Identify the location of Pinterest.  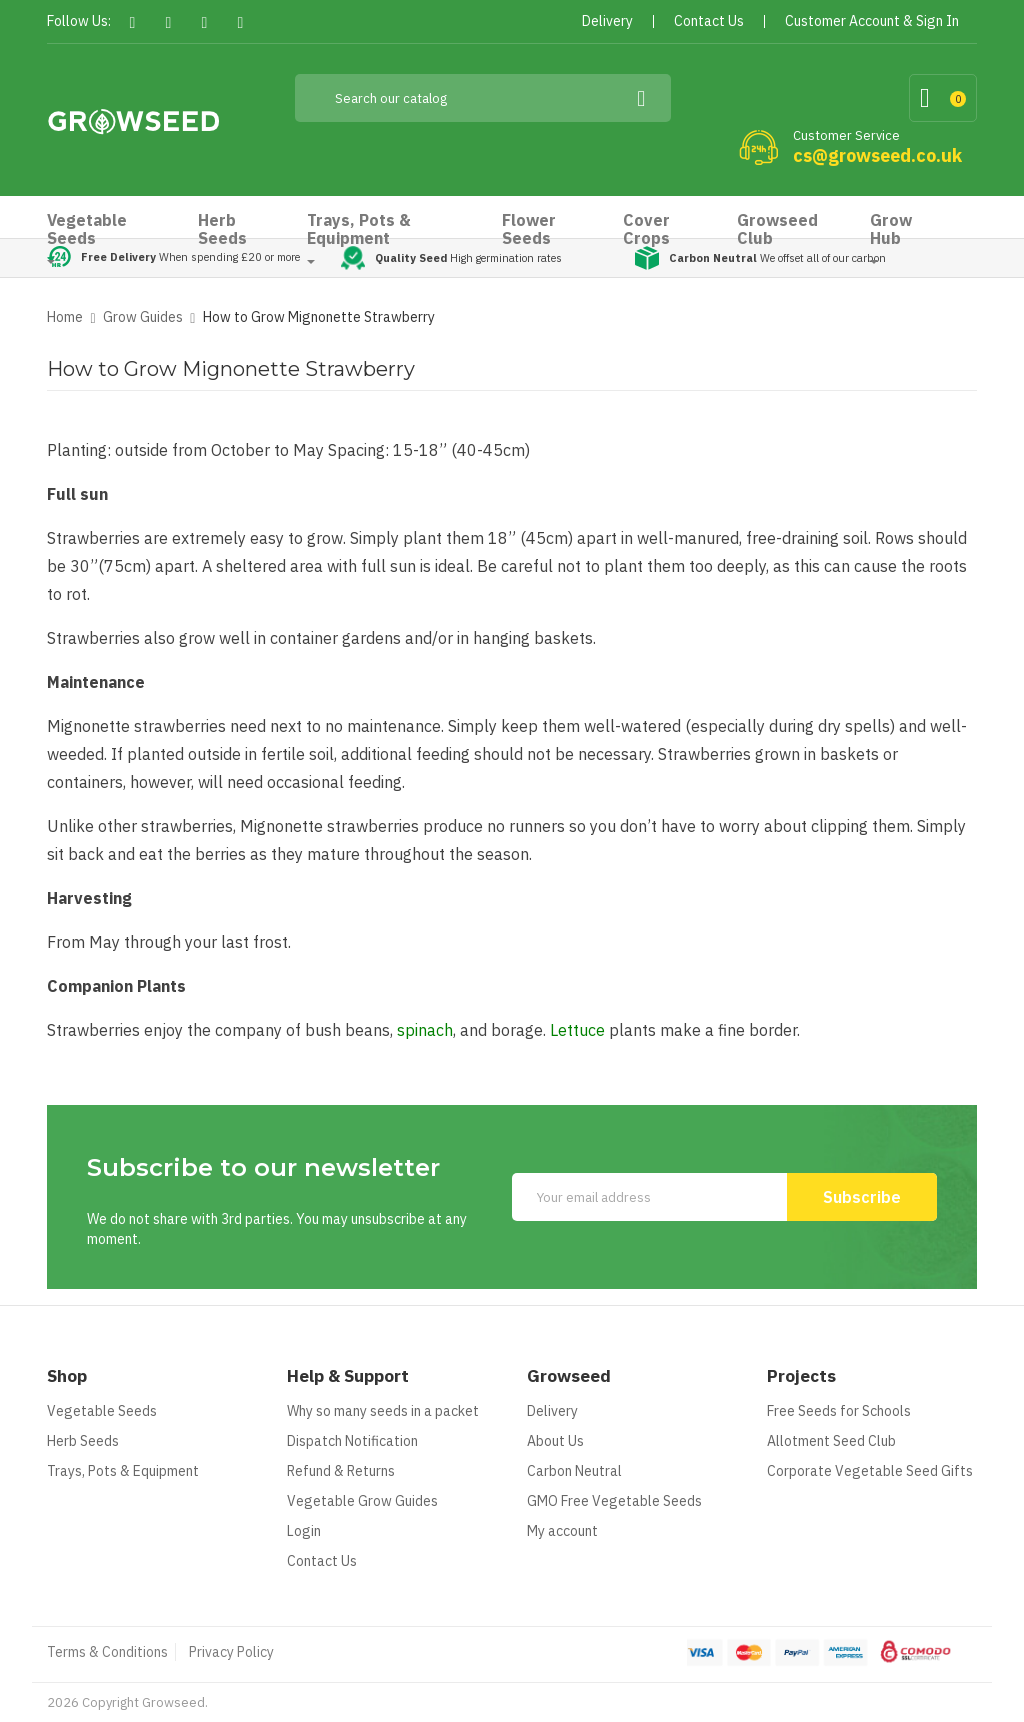
(204, 22).